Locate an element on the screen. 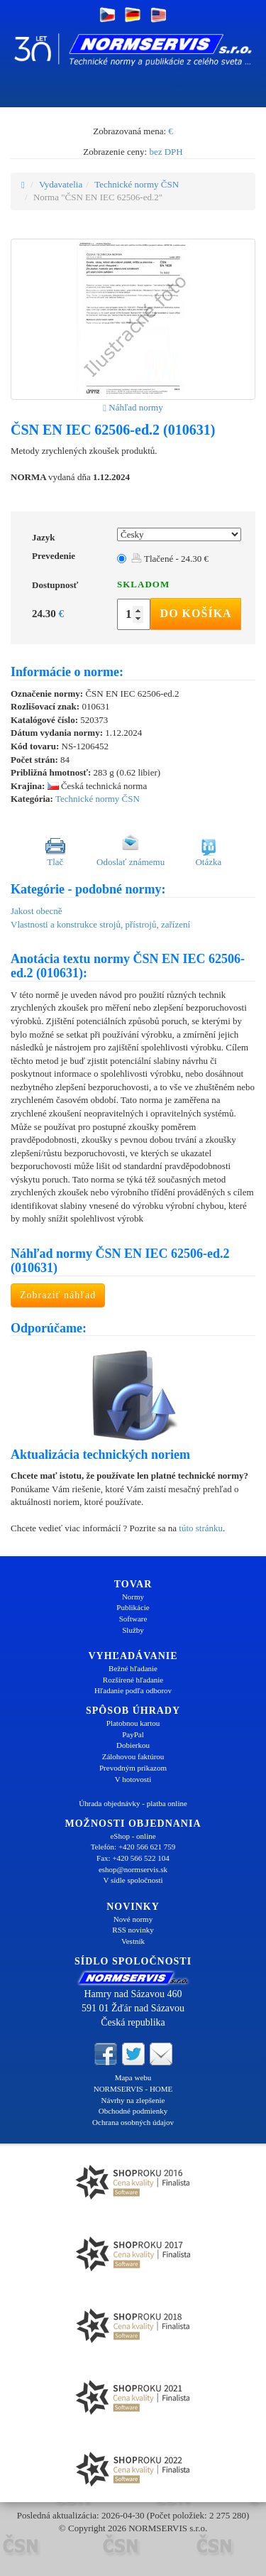 This screenshot has height=2576, width=266. Platobnou kartou is located at coordinates (133, 1723).